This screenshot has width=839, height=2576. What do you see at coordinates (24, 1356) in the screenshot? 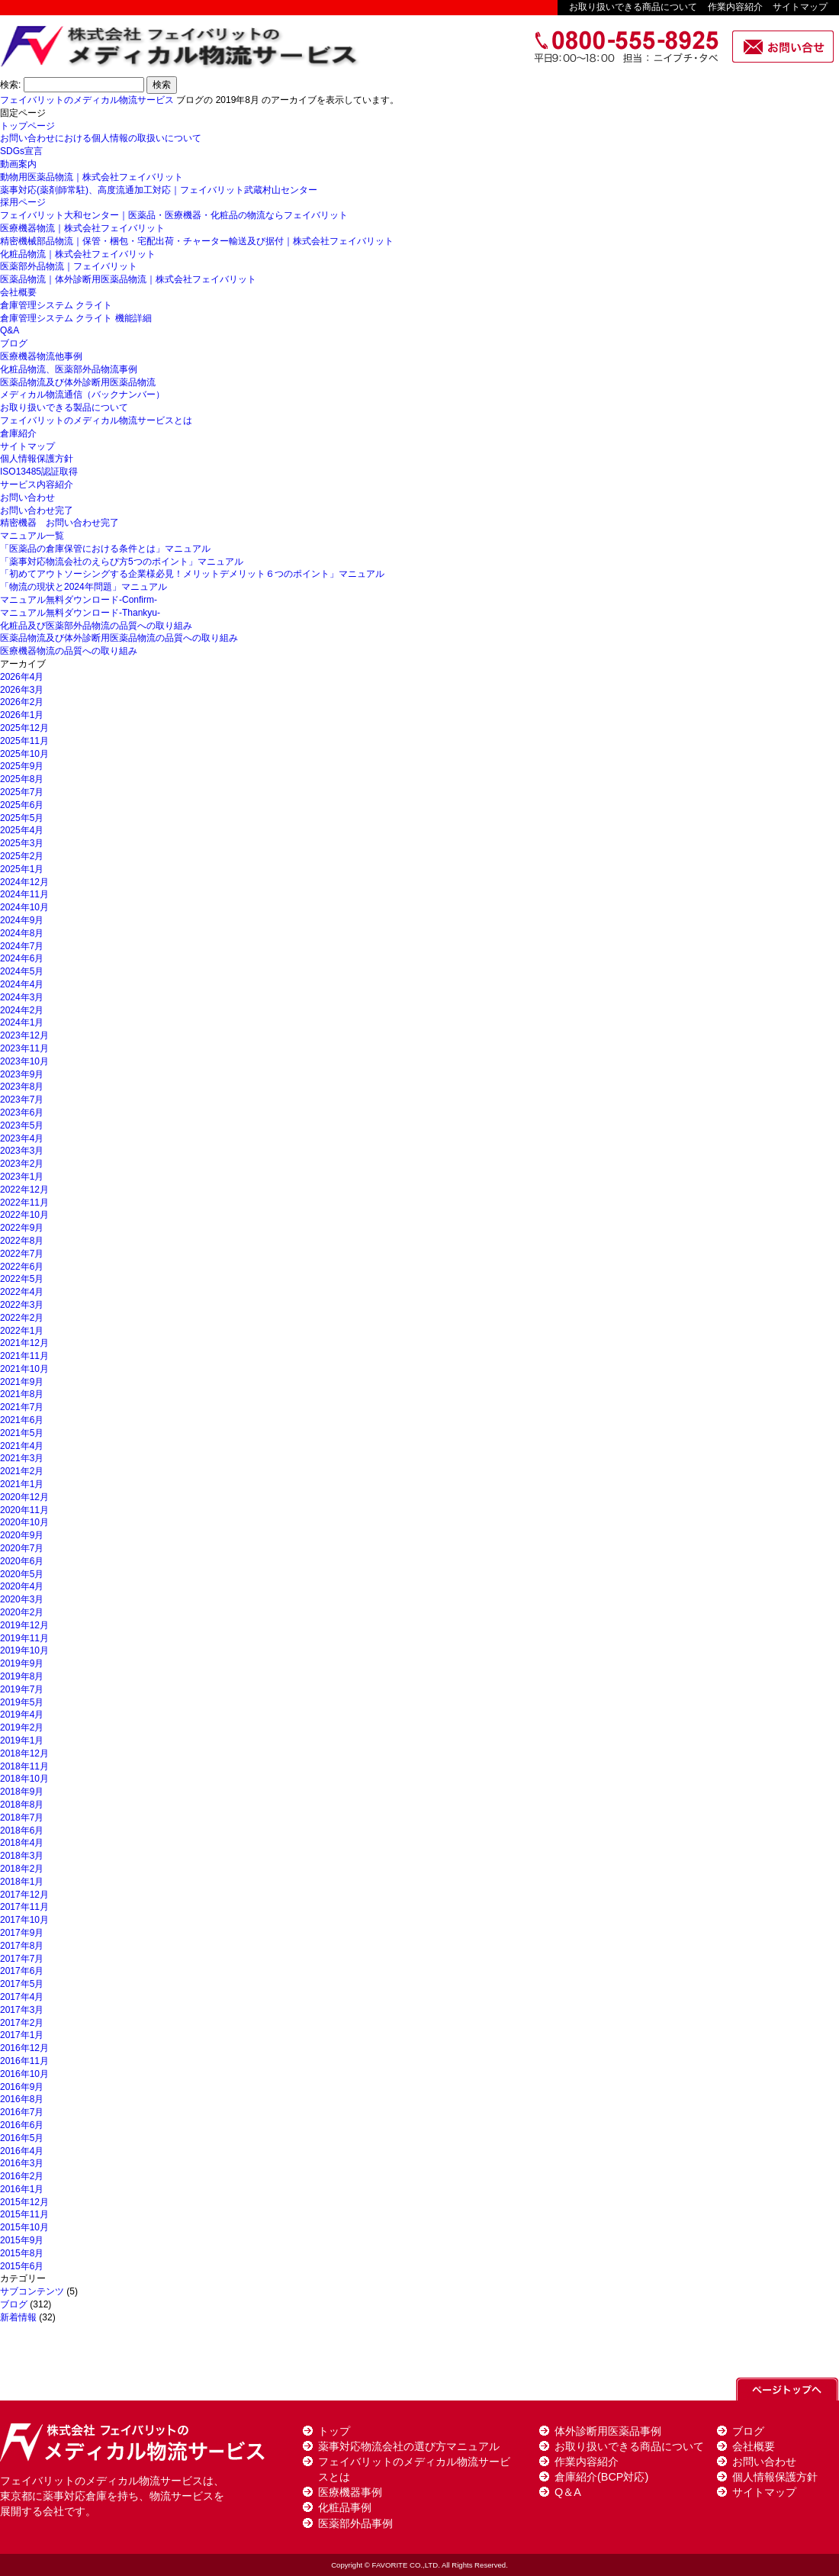
I see `2021年11月` at bounding box center [24, 1356].